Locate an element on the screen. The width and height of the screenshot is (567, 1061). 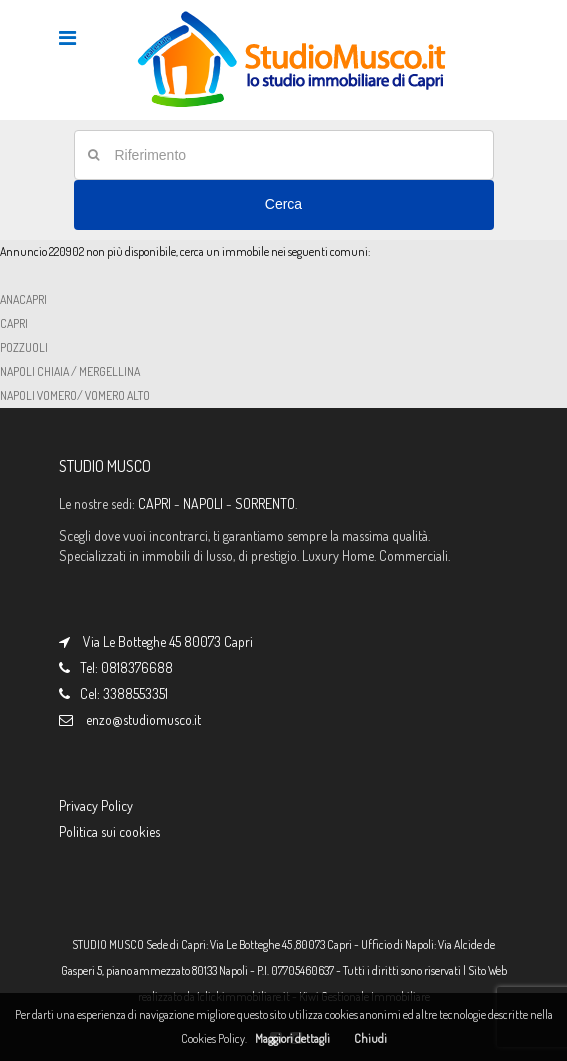
enzo@studiomusco.it is located at coordinates (143, 719).